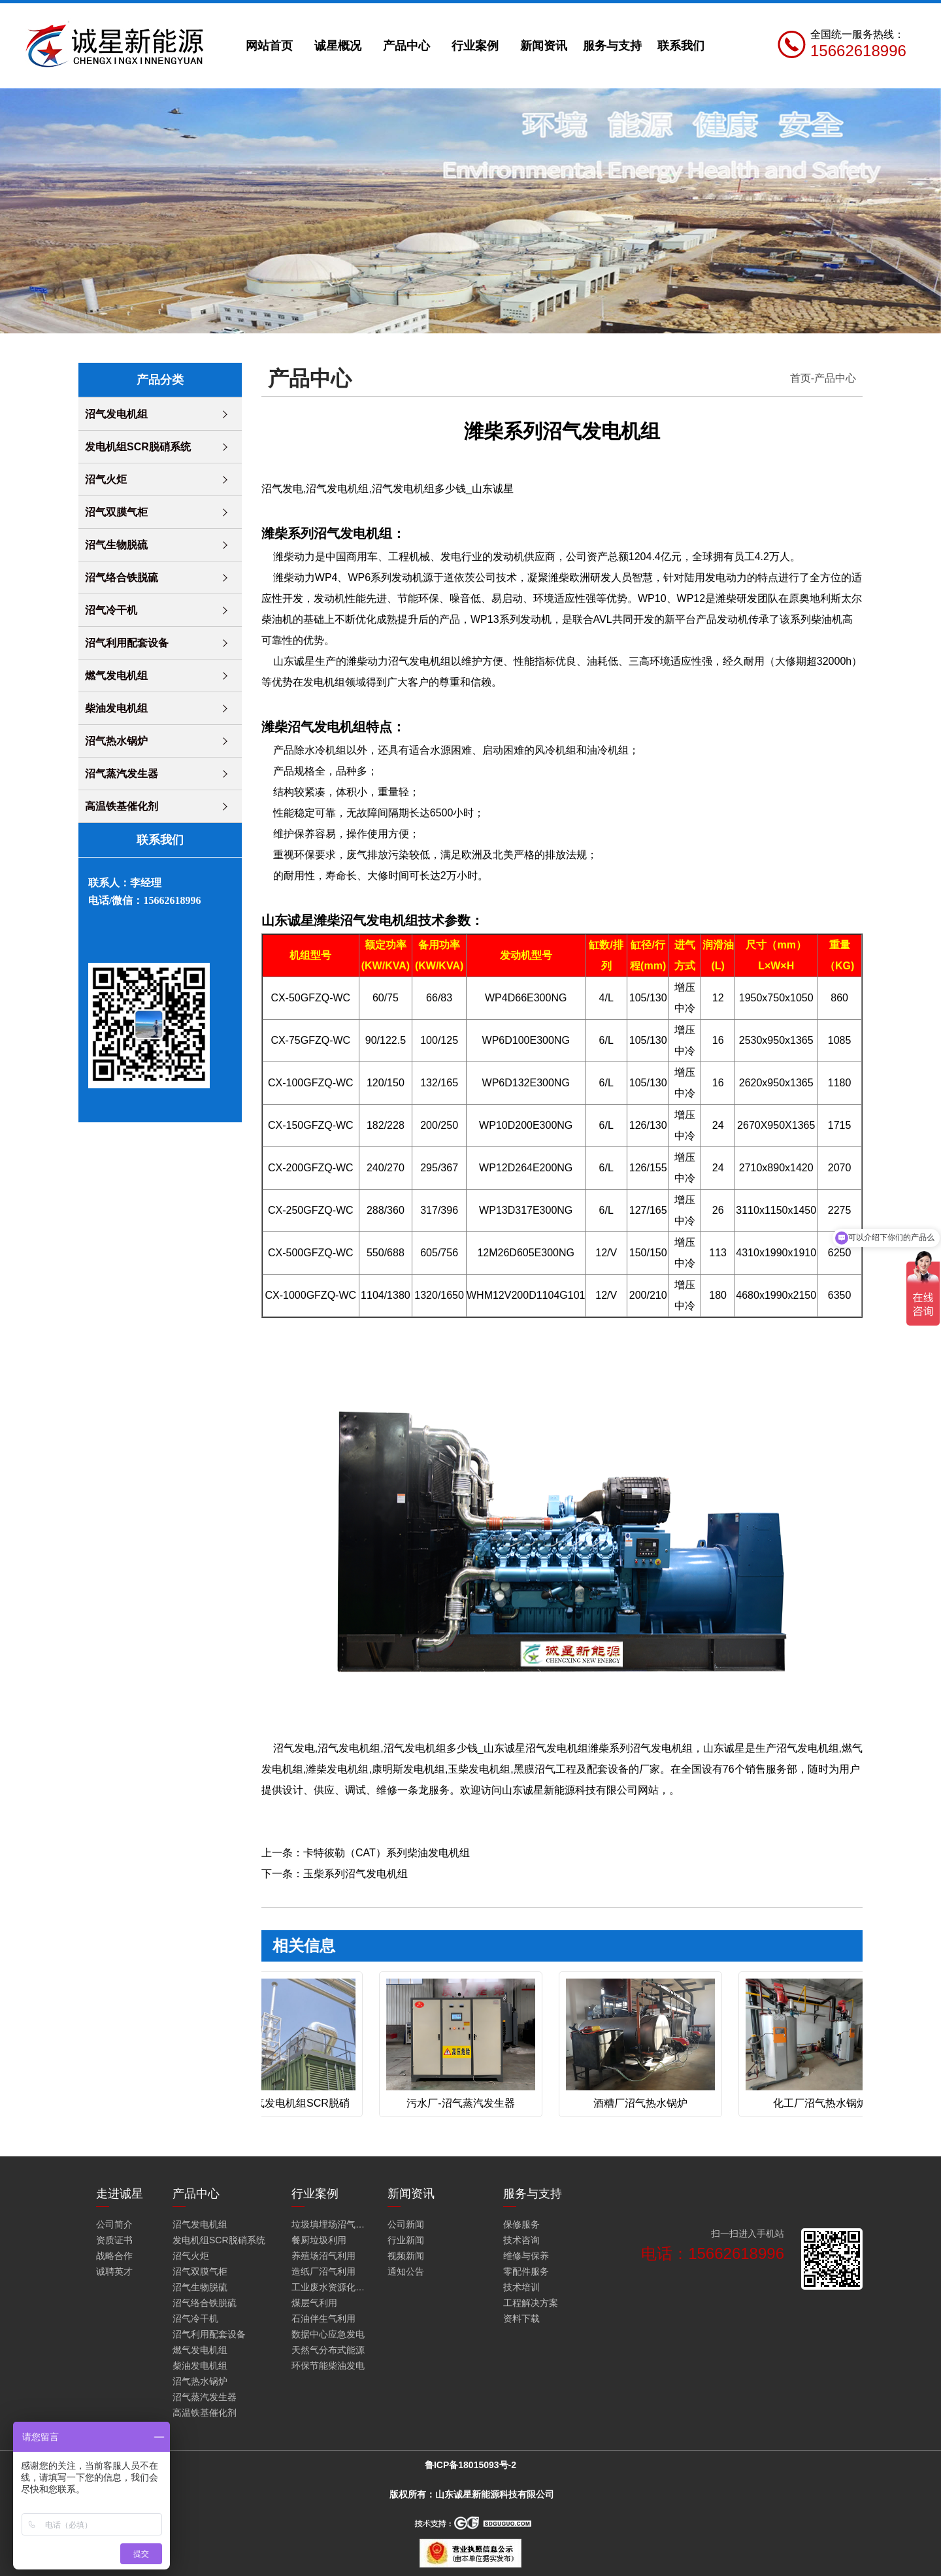  Describe the element at coordinates (111, 610) in the screenshot. I see `沼气冷干机` at that location.